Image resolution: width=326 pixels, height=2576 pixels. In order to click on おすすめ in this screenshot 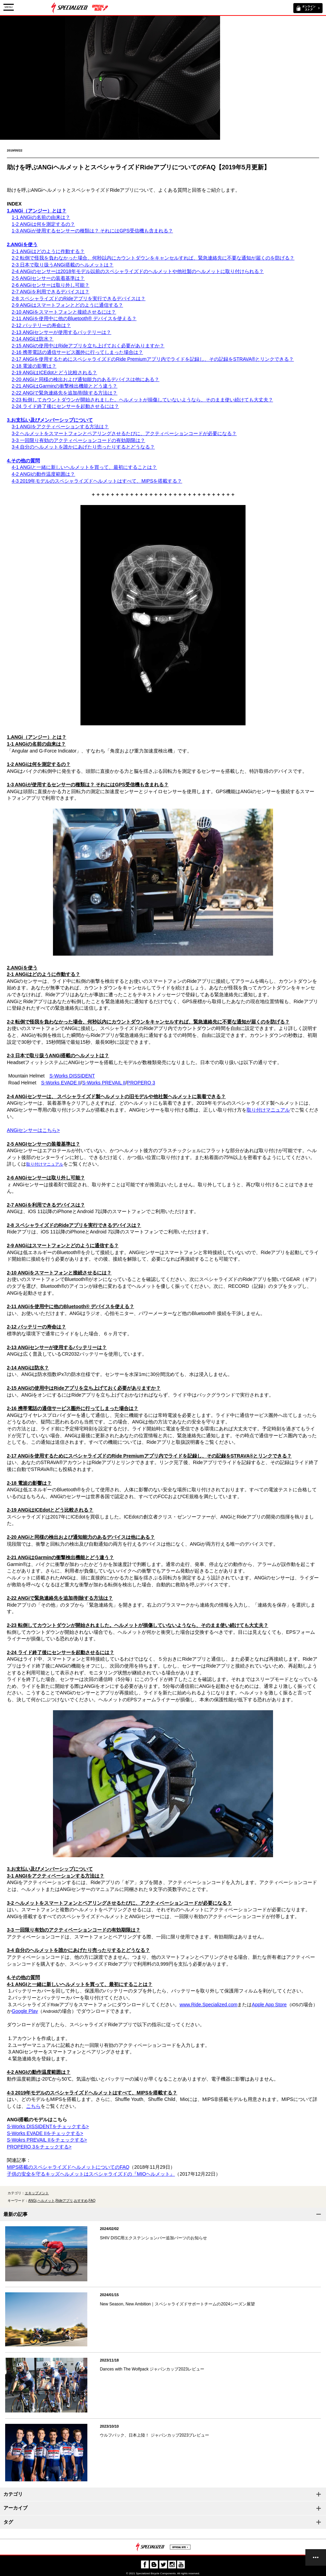, I will do `click(81, 2200)`.